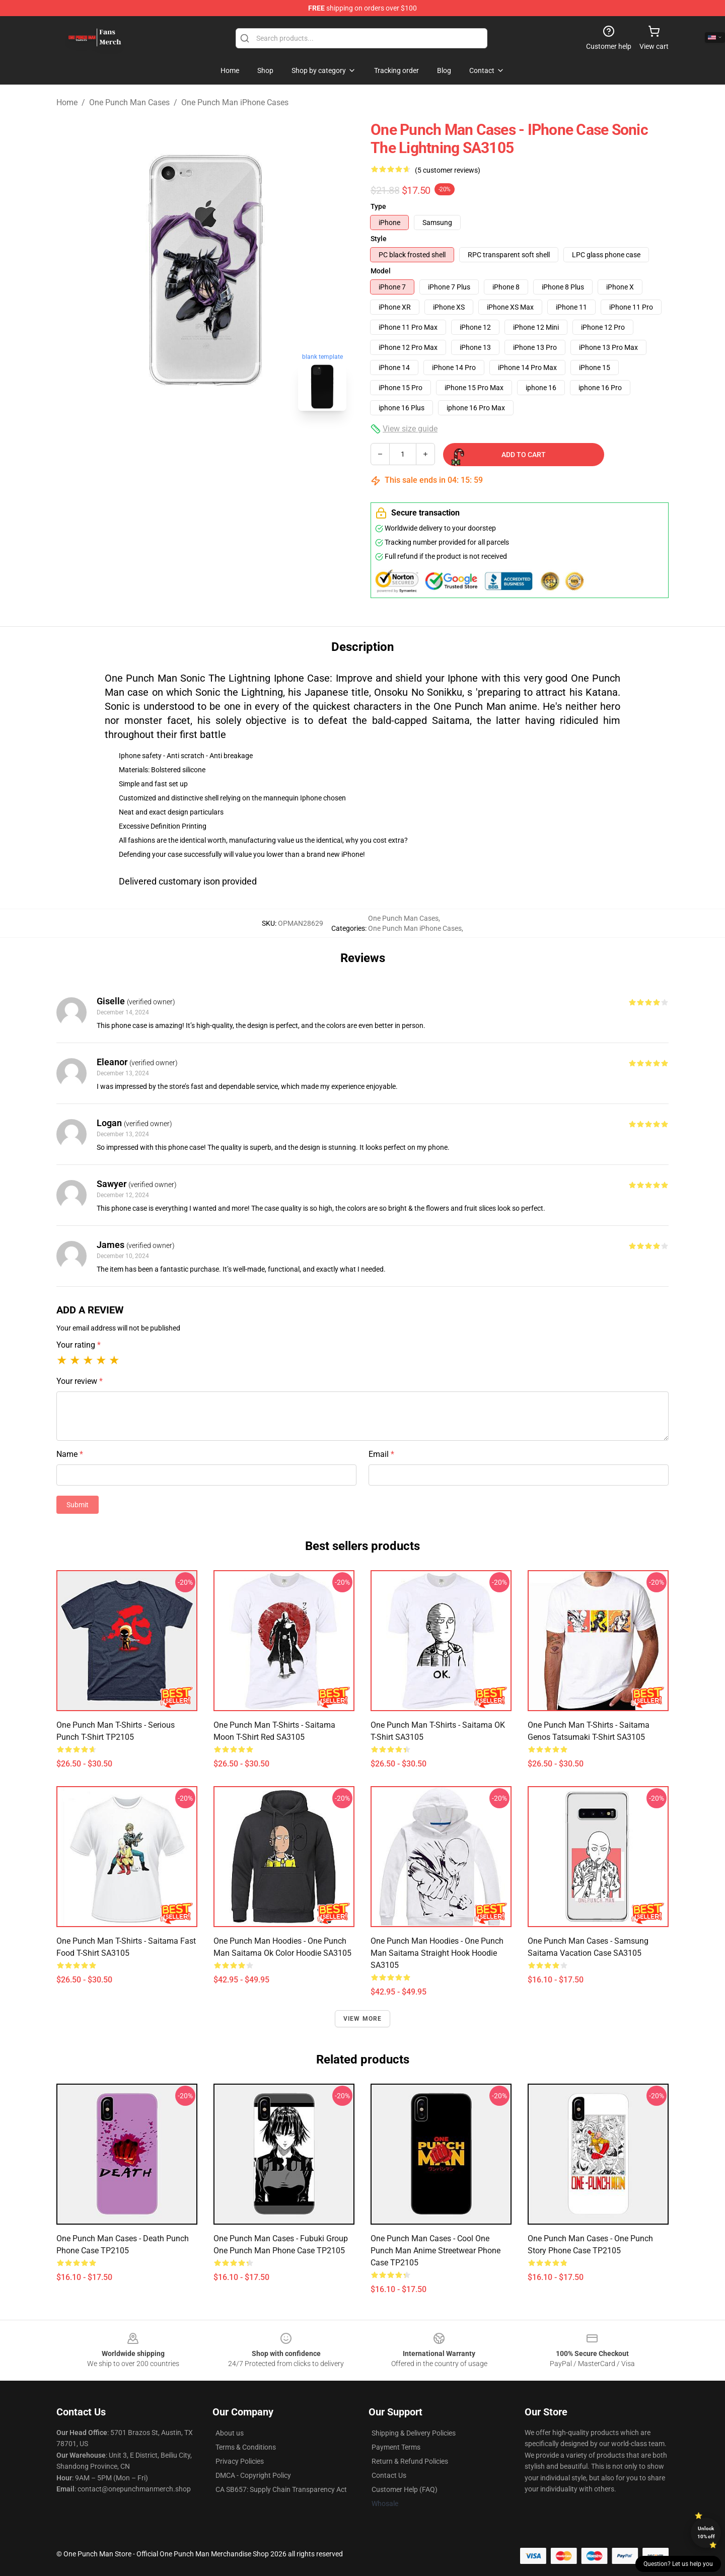  Describe the element at coordinates (381, 271) in the screenshot. I see `Model` at that location.